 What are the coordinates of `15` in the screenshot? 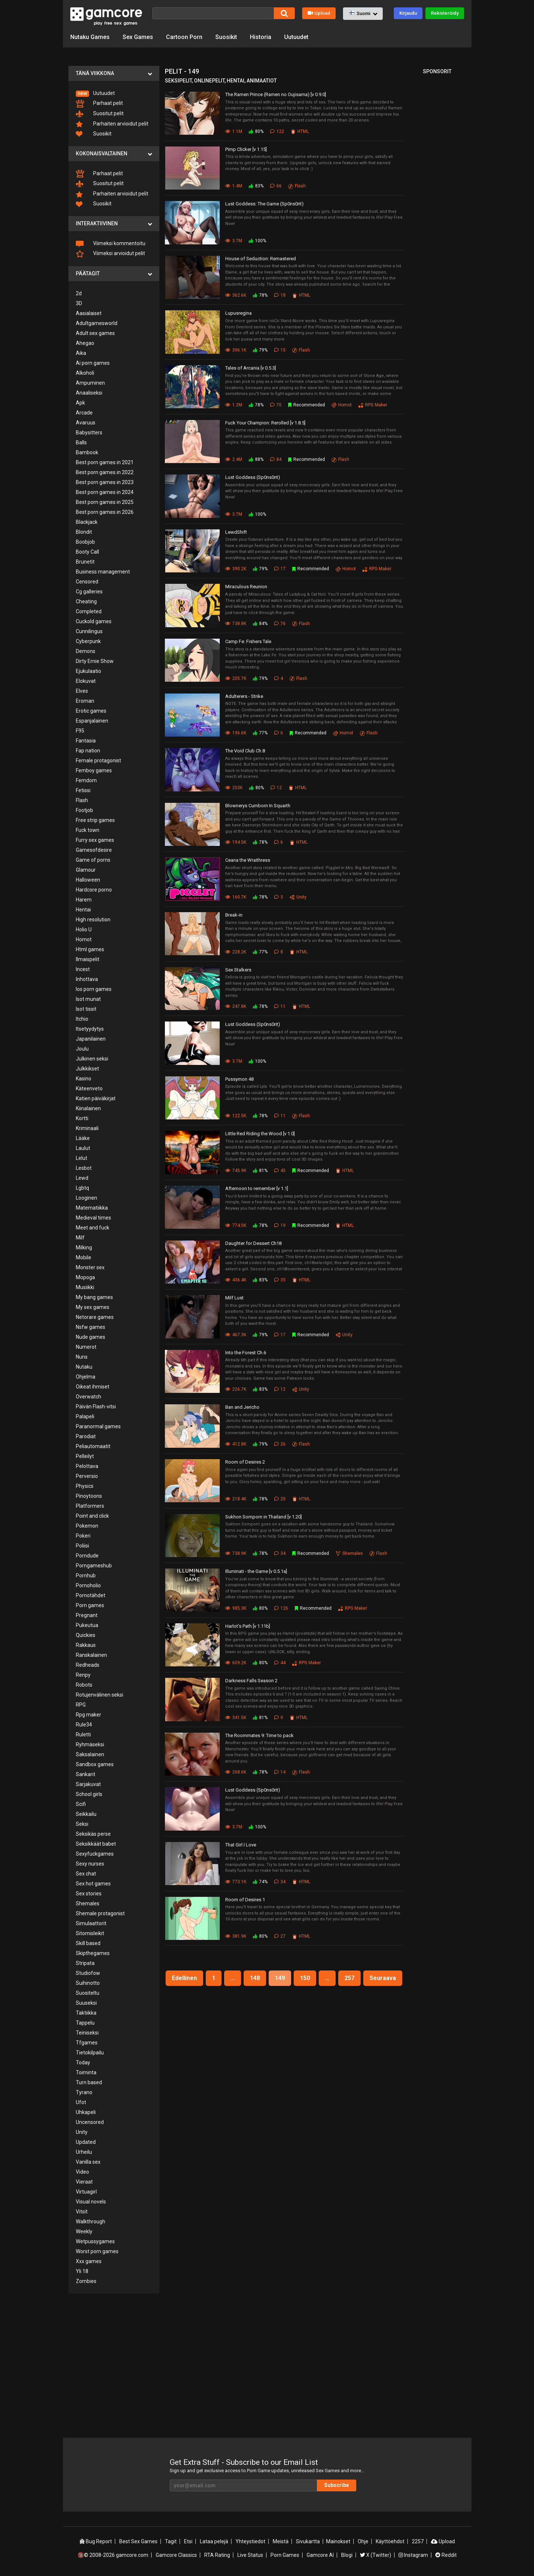 It's located at (280, 350).